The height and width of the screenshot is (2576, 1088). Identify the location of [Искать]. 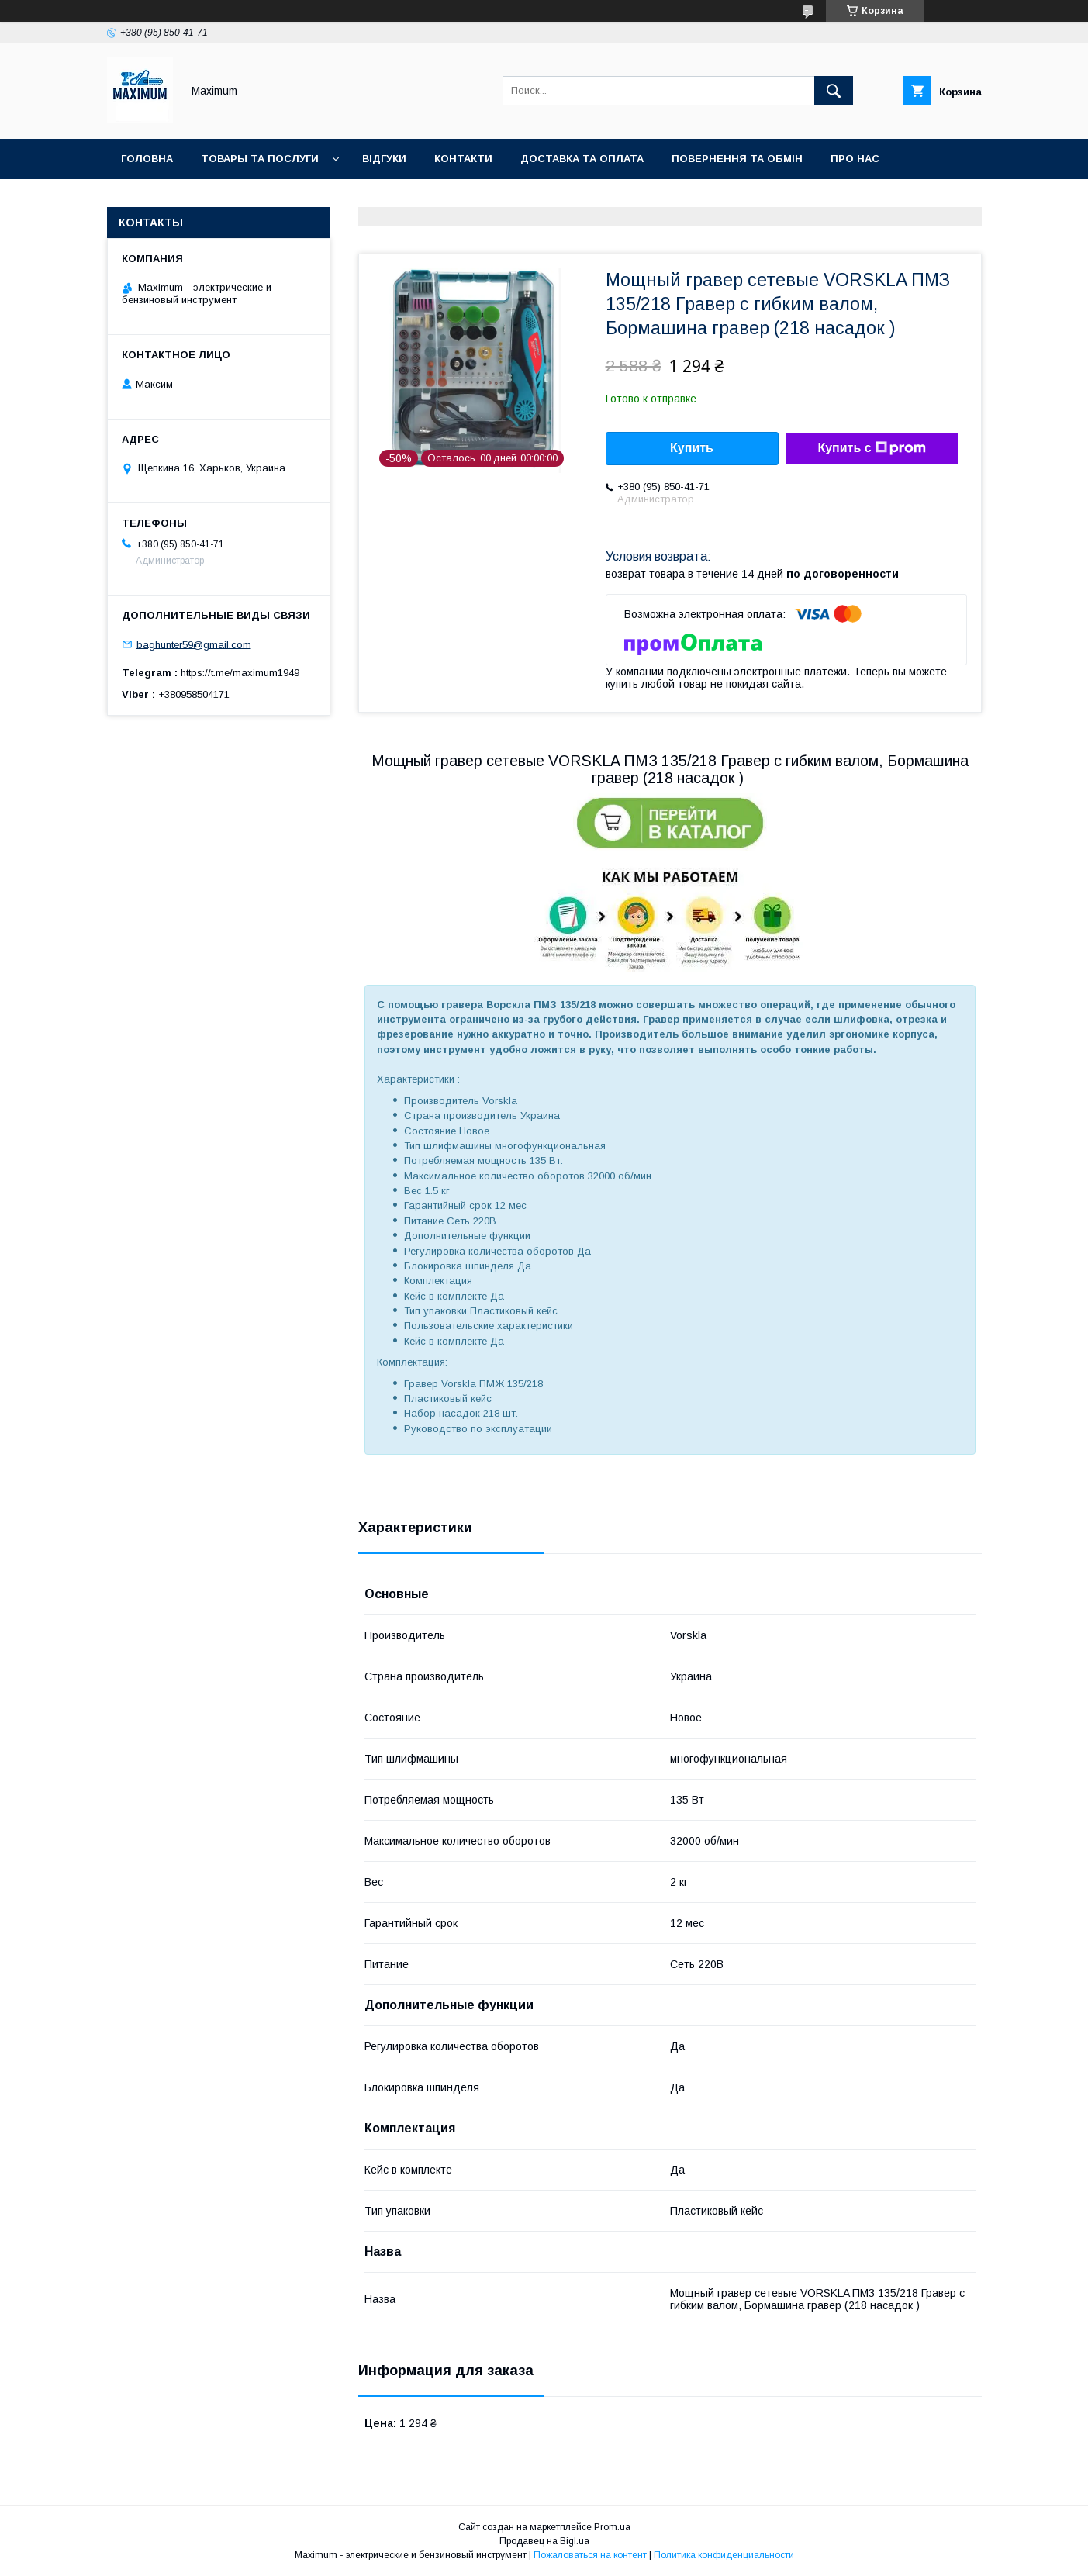
(833, 90).